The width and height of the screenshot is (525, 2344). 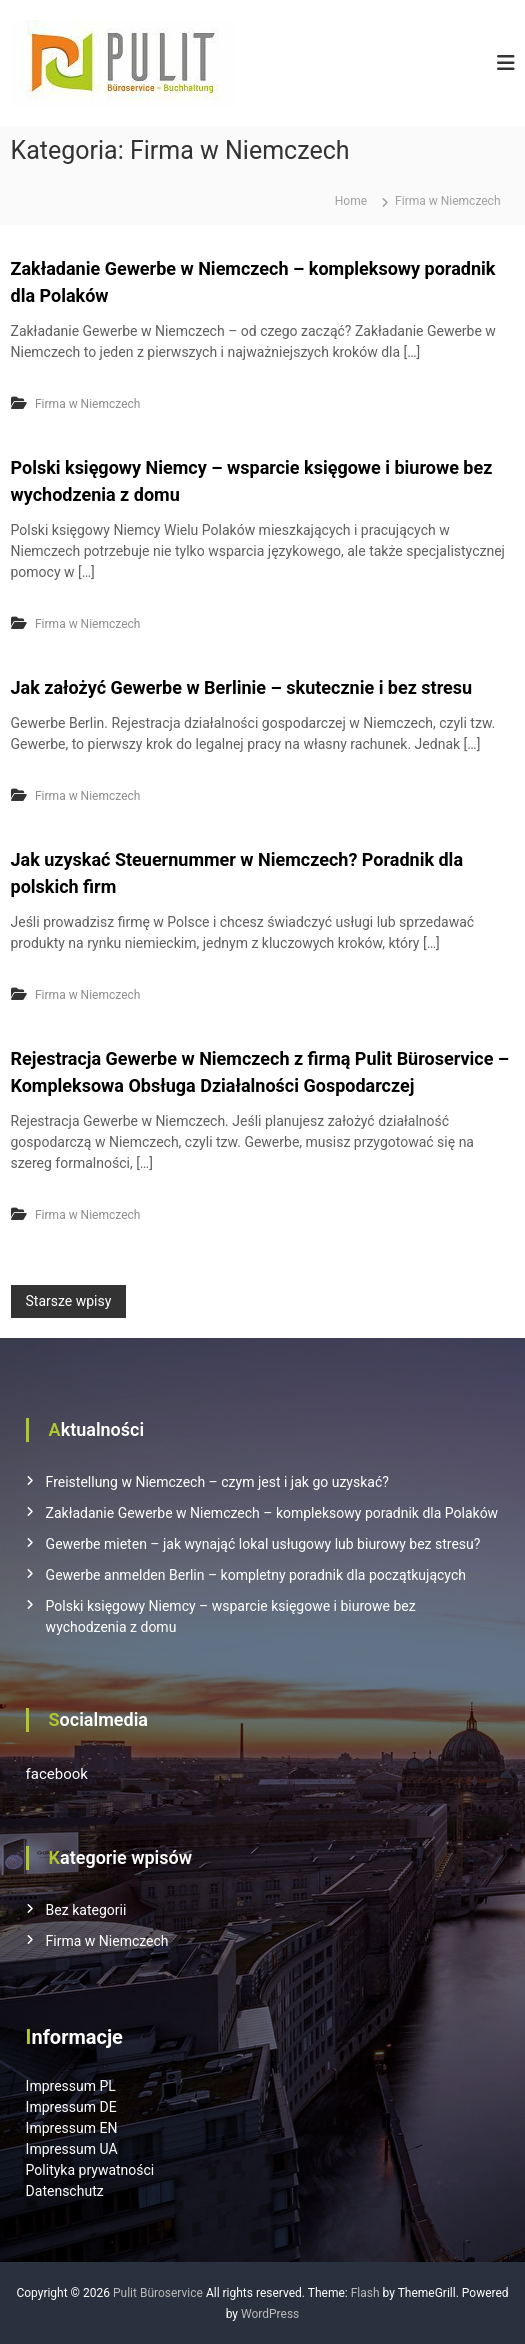 I want to click on Starsze wpisy, so click(x=69, y=1301).